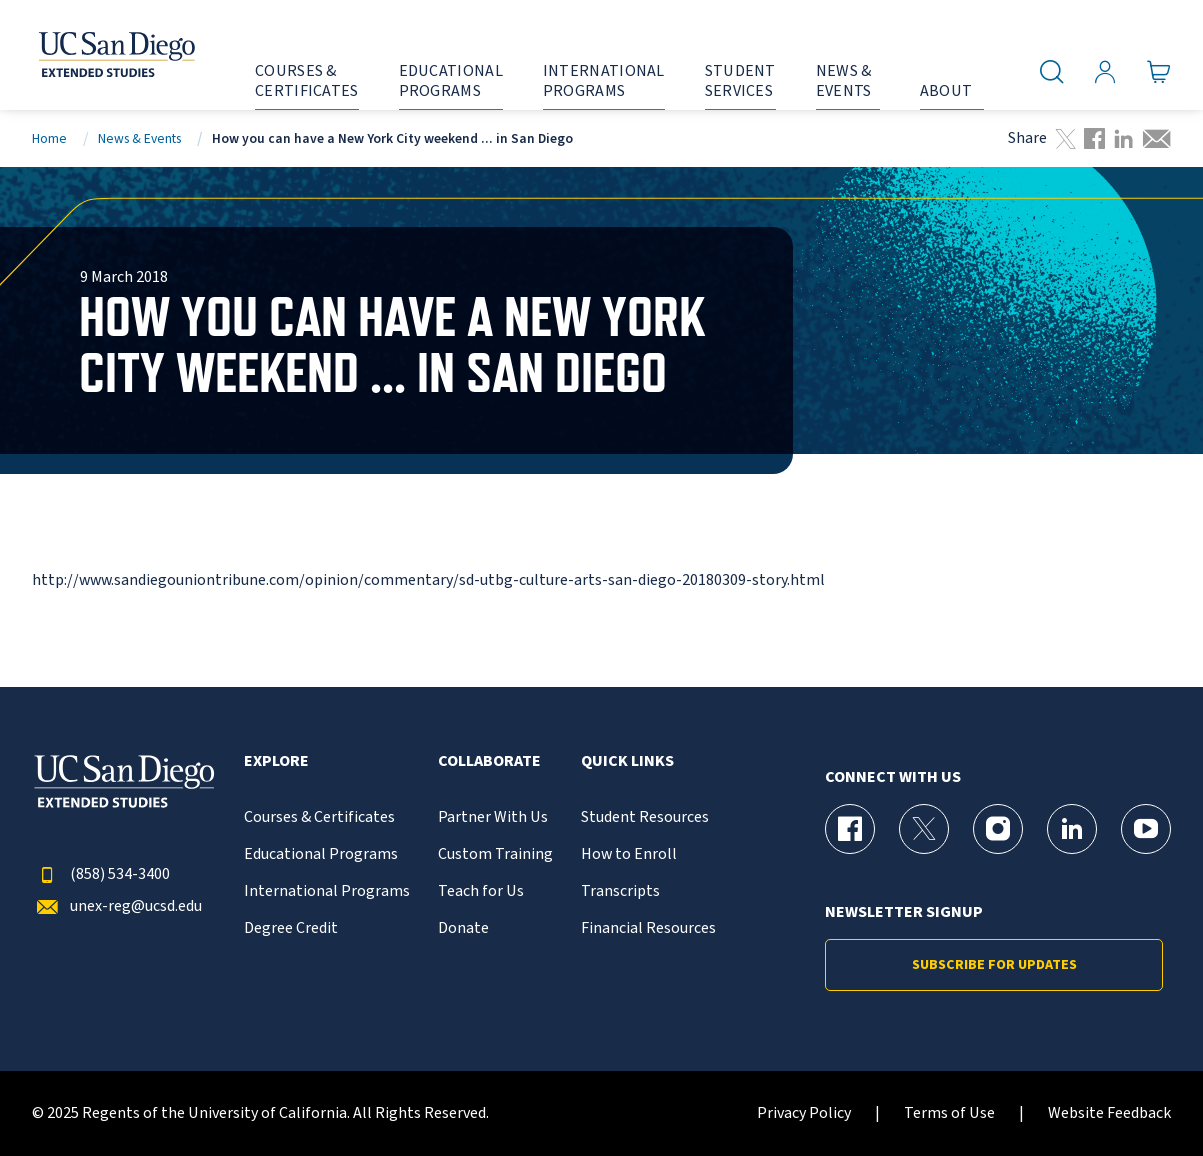 The image size is (1203, 1156). What do you see at coordinates (620, 891) in the screenshot?
I see `Transcripts` at bounding box center [620, 891].